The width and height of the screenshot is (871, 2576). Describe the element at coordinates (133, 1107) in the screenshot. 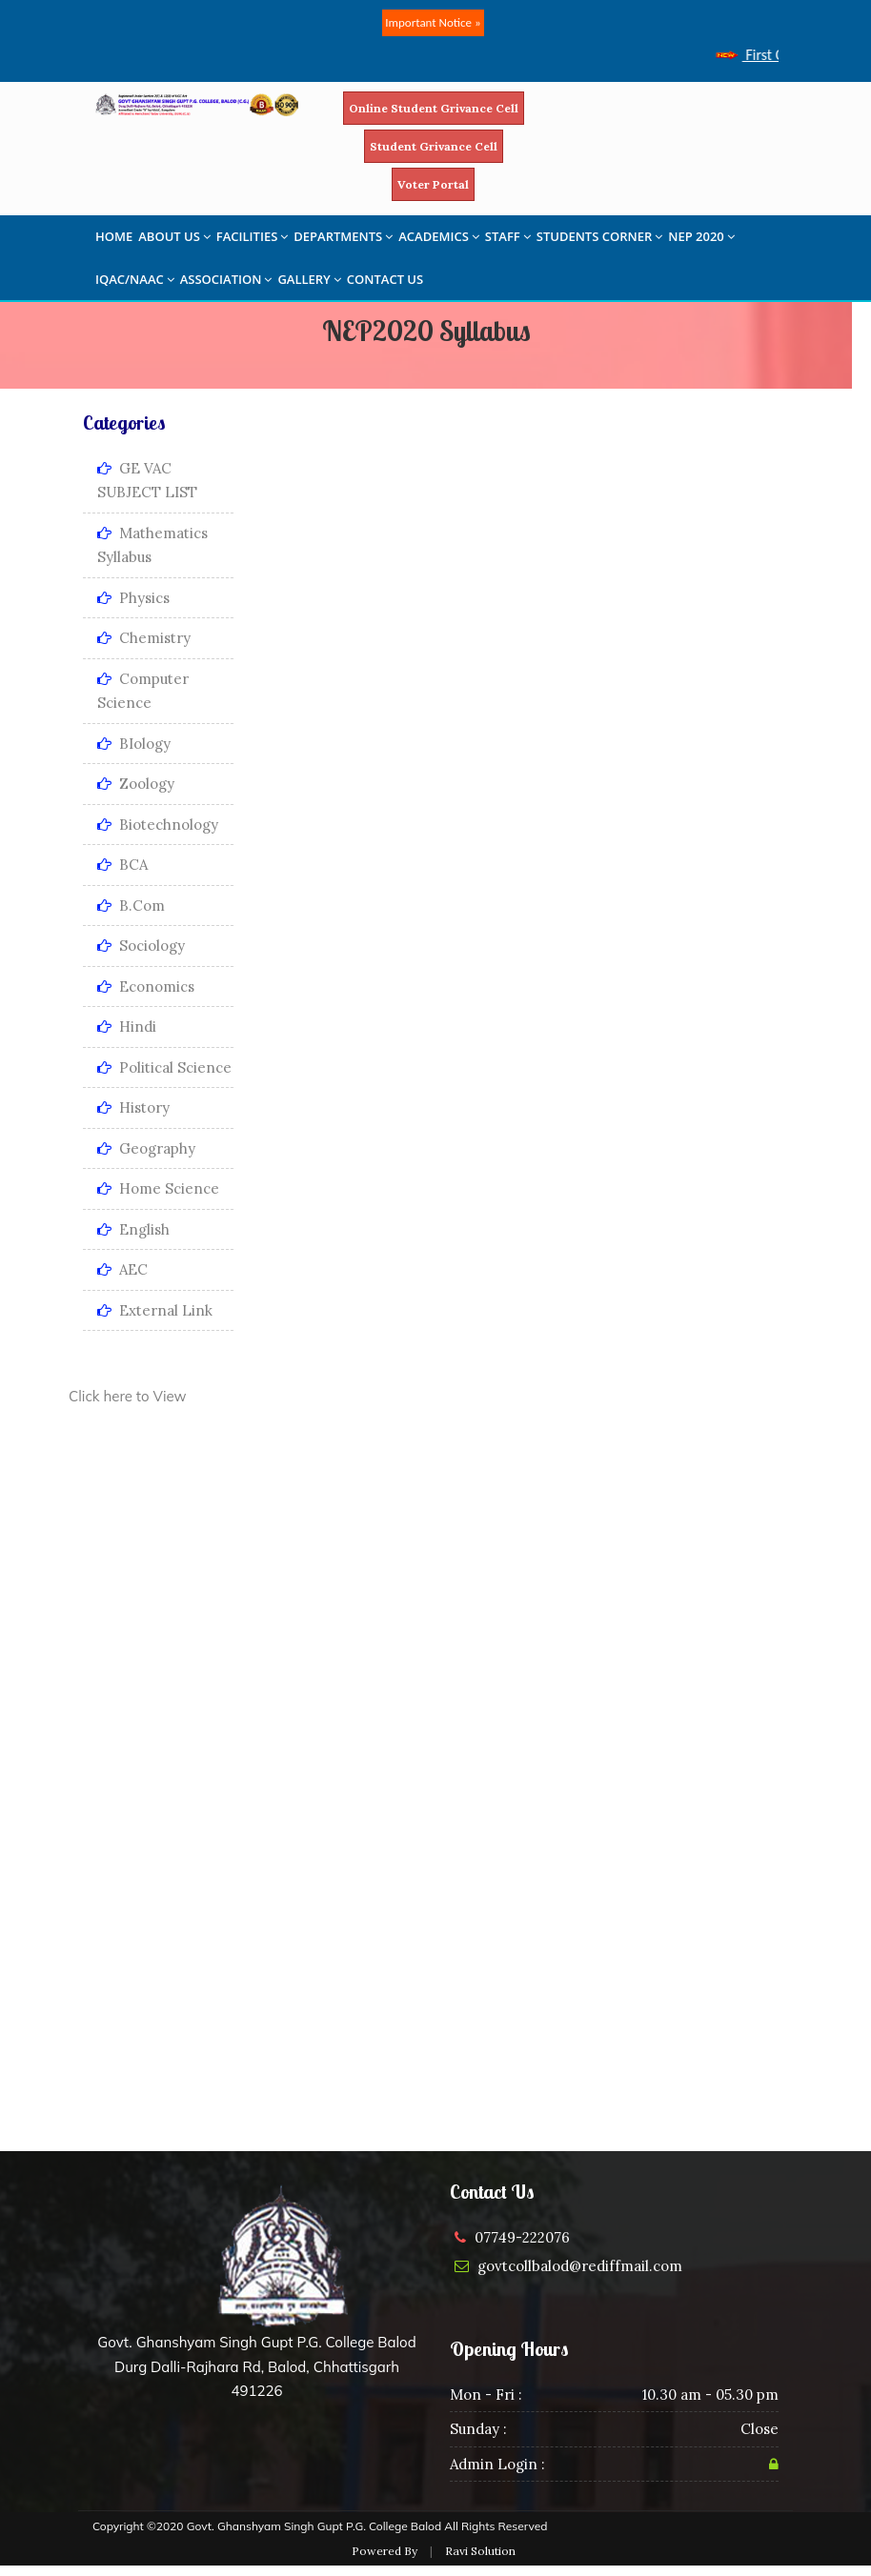

I see `History` at that location.